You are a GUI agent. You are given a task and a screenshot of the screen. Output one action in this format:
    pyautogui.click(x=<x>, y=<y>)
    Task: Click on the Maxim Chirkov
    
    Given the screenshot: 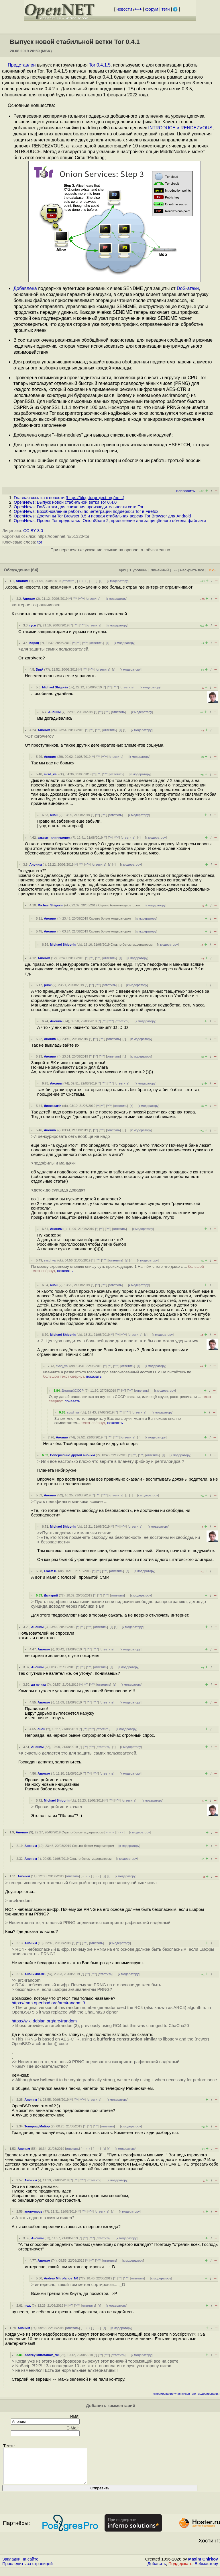 What is the action you would take?
    pyautogui.click(x=203, y=2566)
    